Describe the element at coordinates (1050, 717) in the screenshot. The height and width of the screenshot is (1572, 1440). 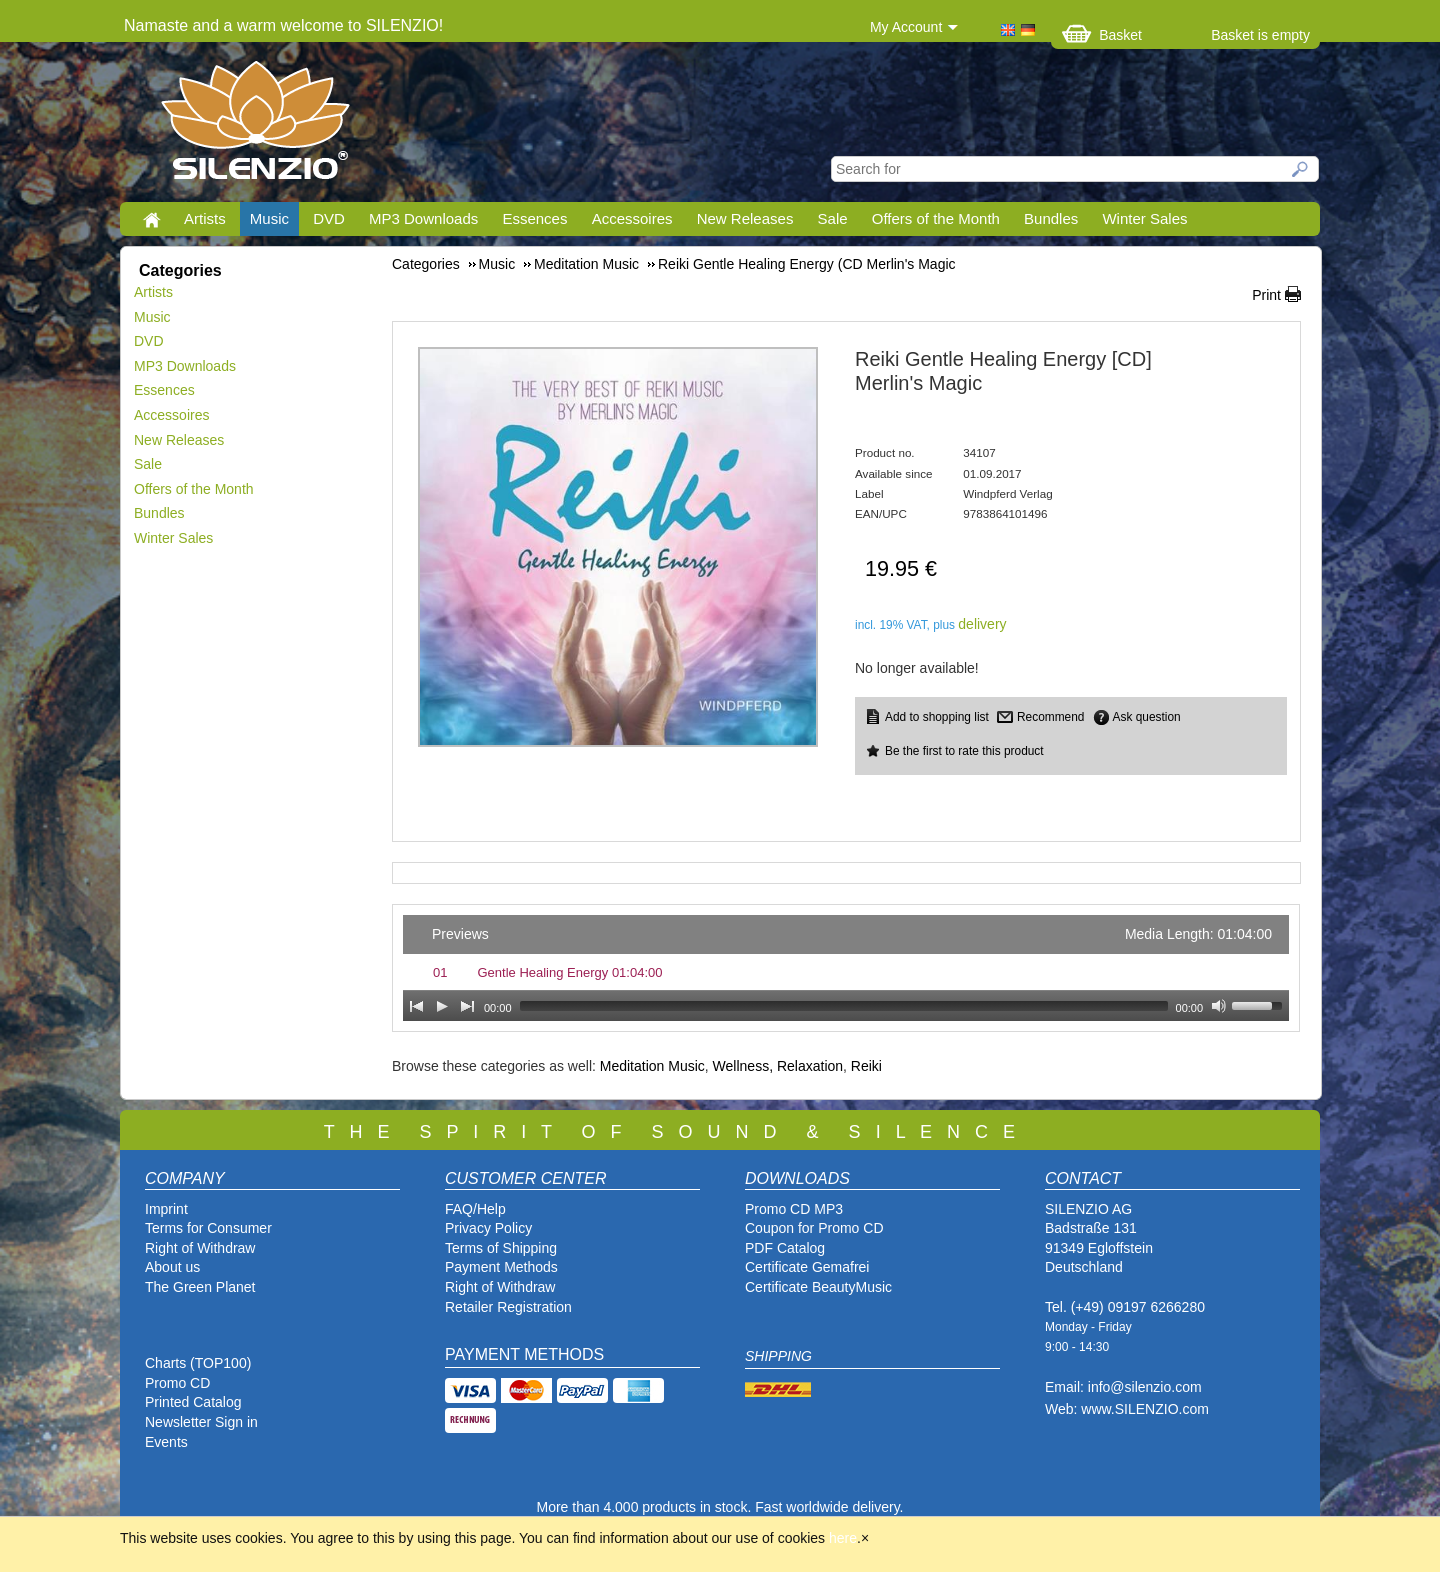
I see `Recommend` at that location.